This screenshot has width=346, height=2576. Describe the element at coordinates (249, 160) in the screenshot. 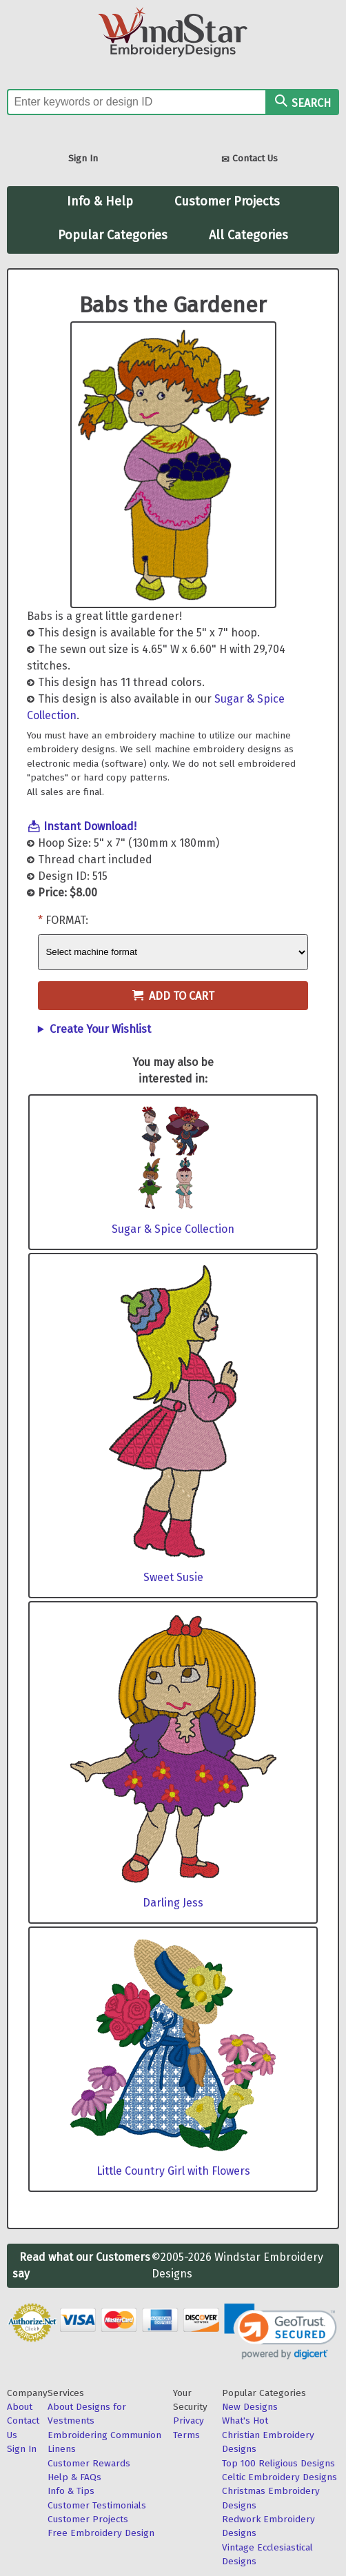

I see `Contact Us` at that location.